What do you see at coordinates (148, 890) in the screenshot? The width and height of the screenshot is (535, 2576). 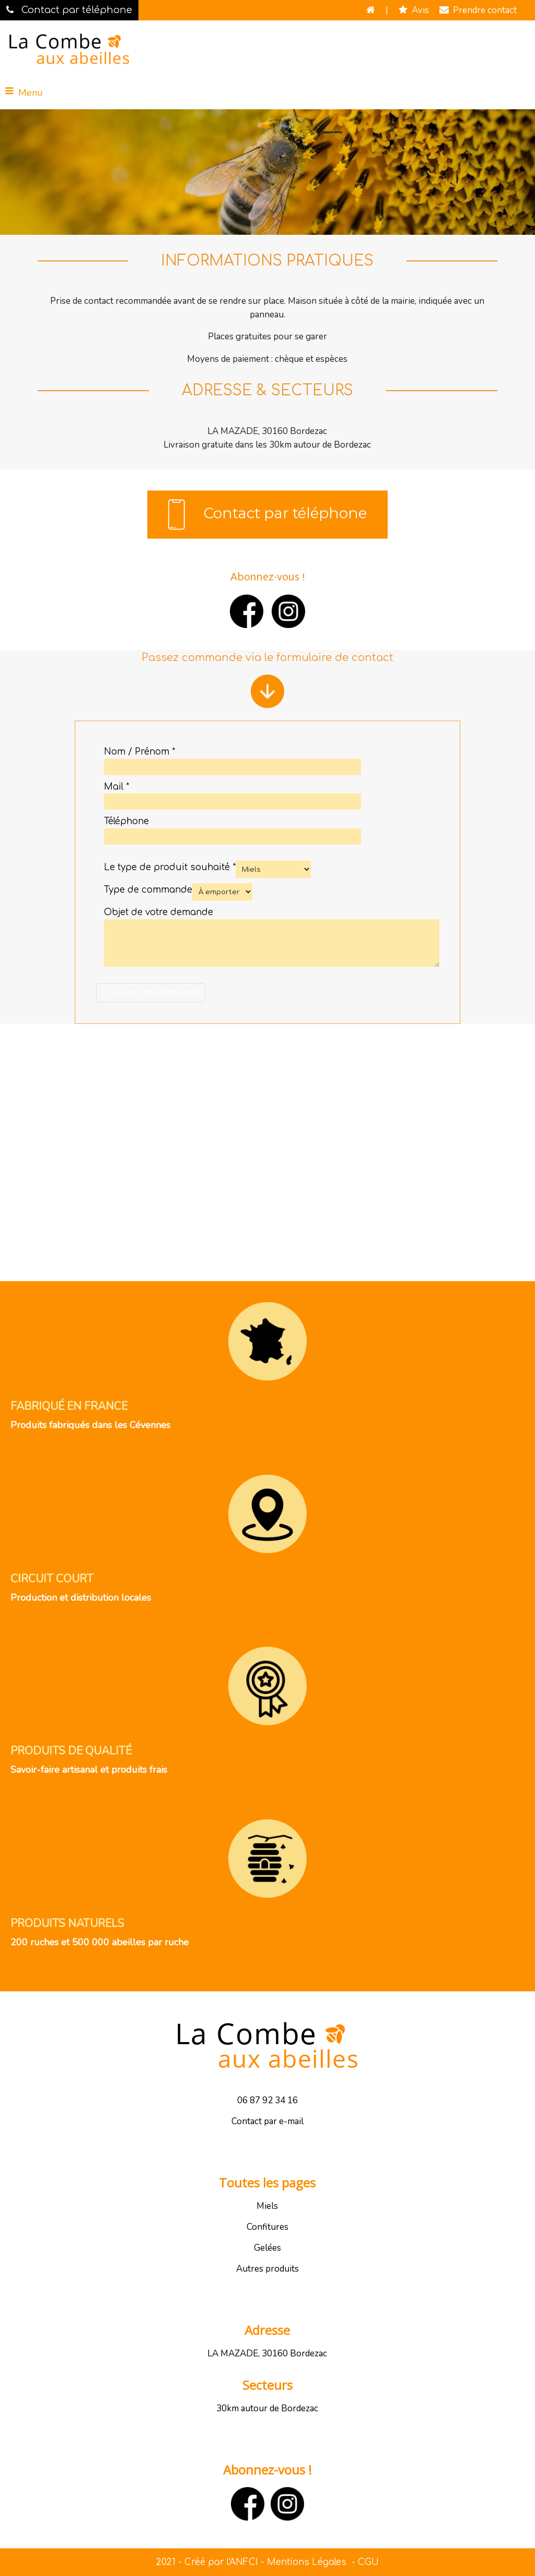 I see `Type de commande` at bounding box center [148, 890].